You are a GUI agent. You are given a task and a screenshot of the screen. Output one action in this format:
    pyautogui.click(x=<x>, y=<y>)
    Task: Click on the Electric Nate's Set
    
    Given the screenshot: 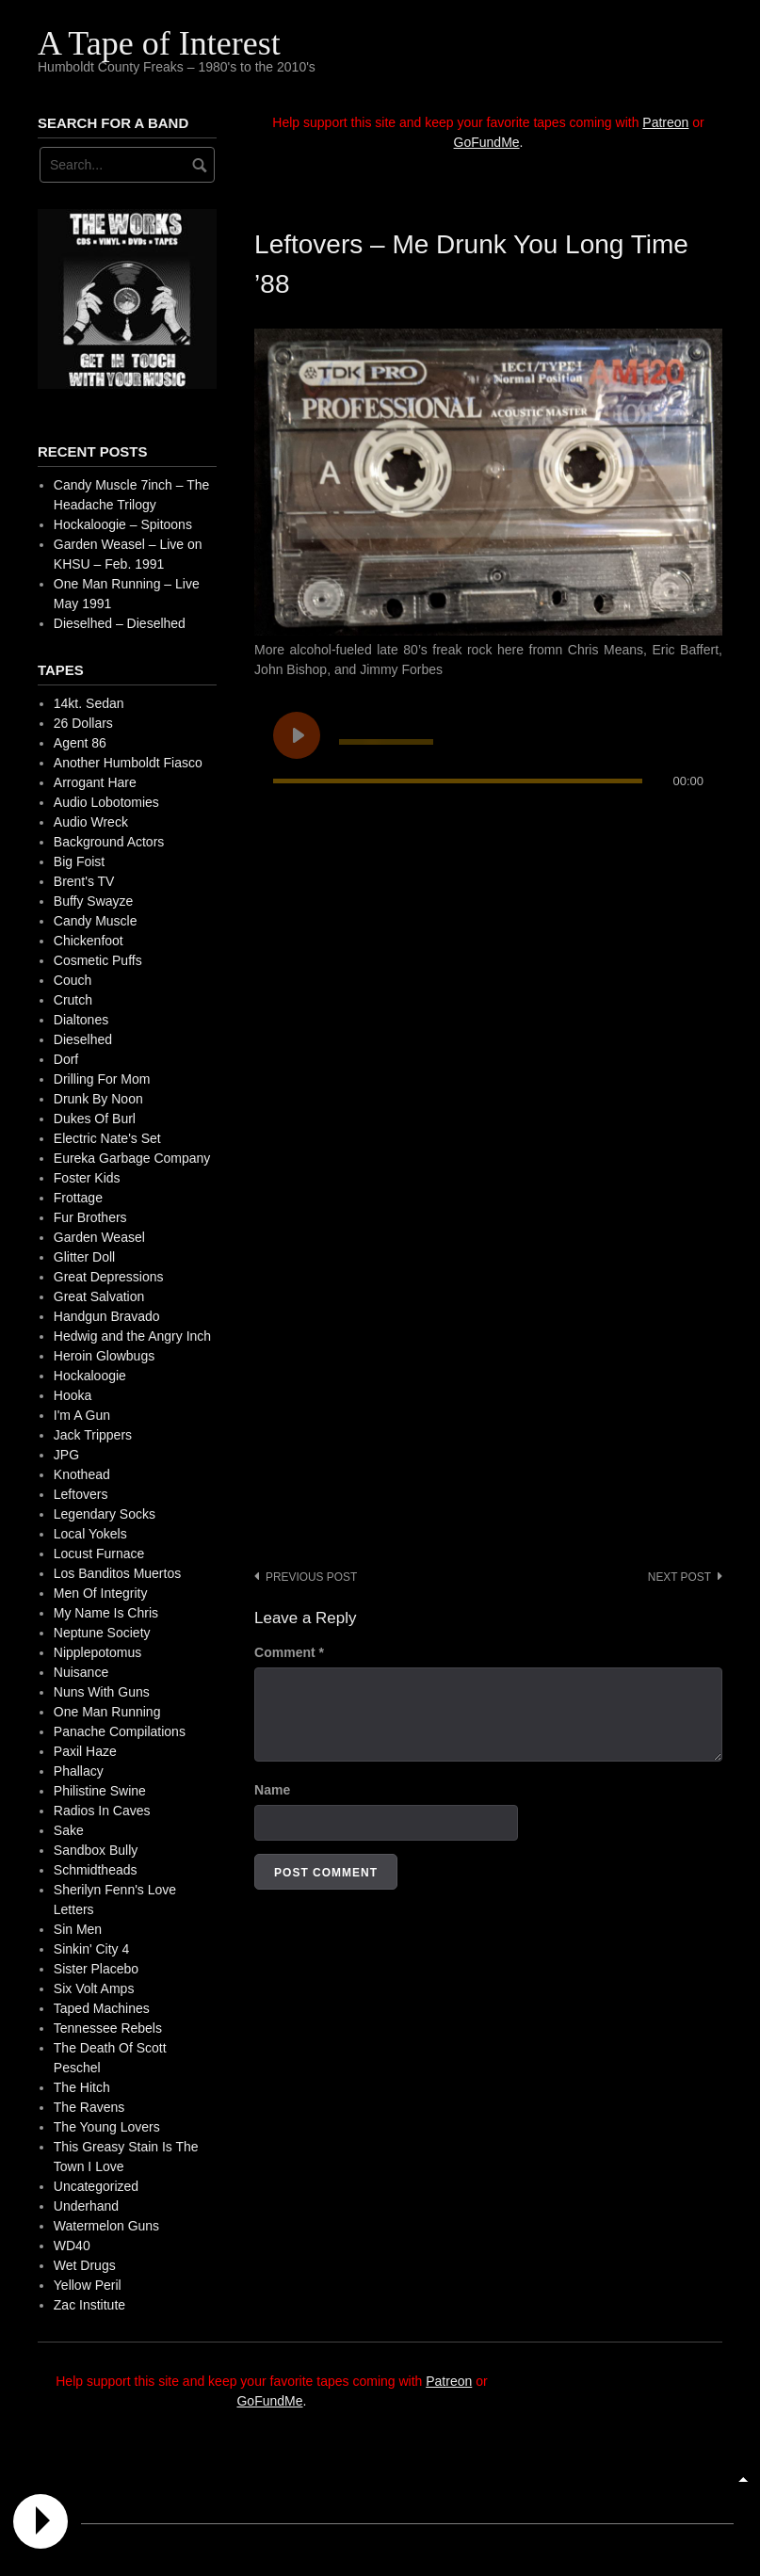 What is the action you would take?
    pyautogui.click(x=107, y=1138)
    